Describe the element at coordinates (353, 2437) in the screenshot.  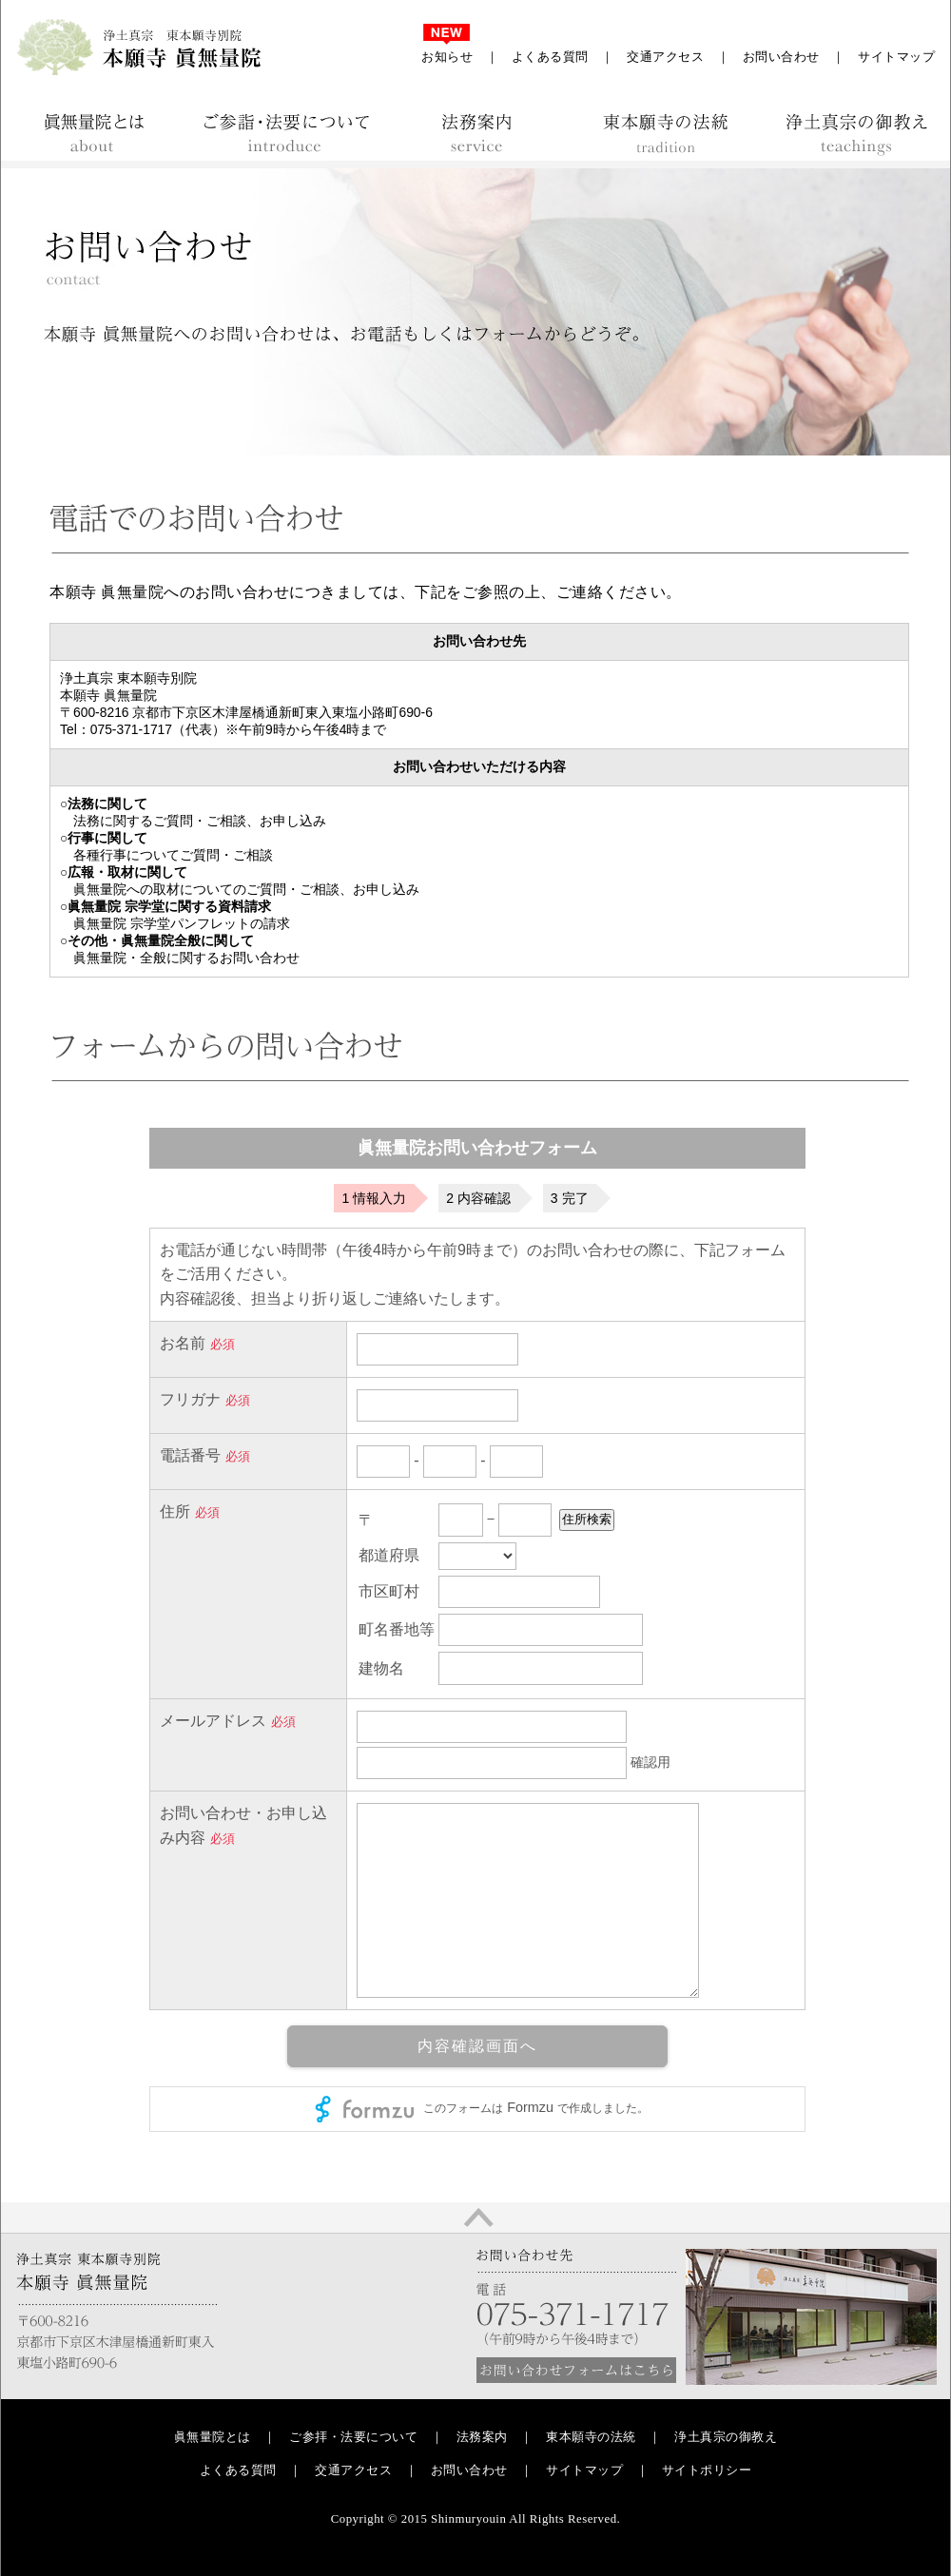
I see `ご参拝・法要について` at that location.